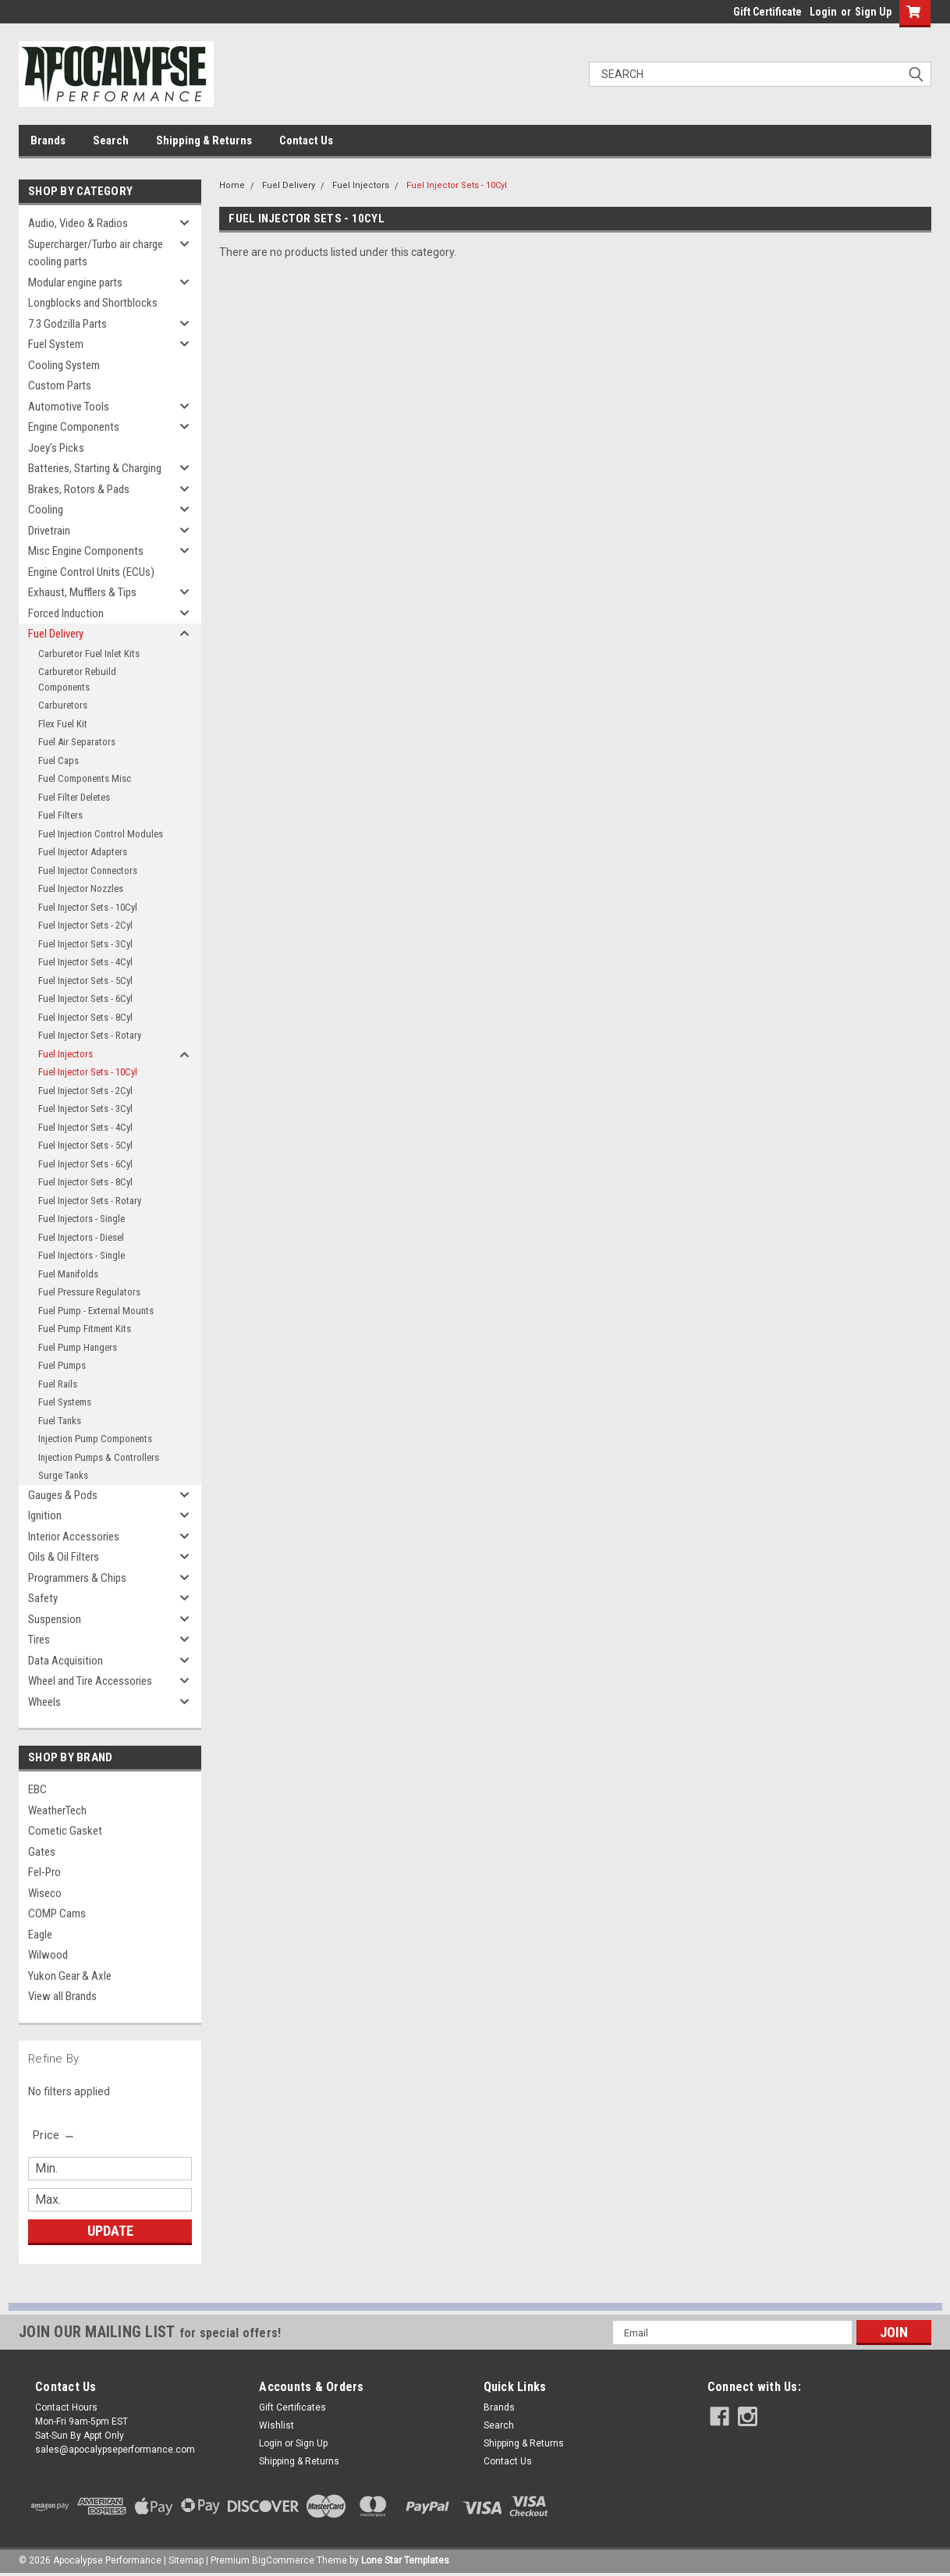  I want to click on Update, so click(110, 2230).